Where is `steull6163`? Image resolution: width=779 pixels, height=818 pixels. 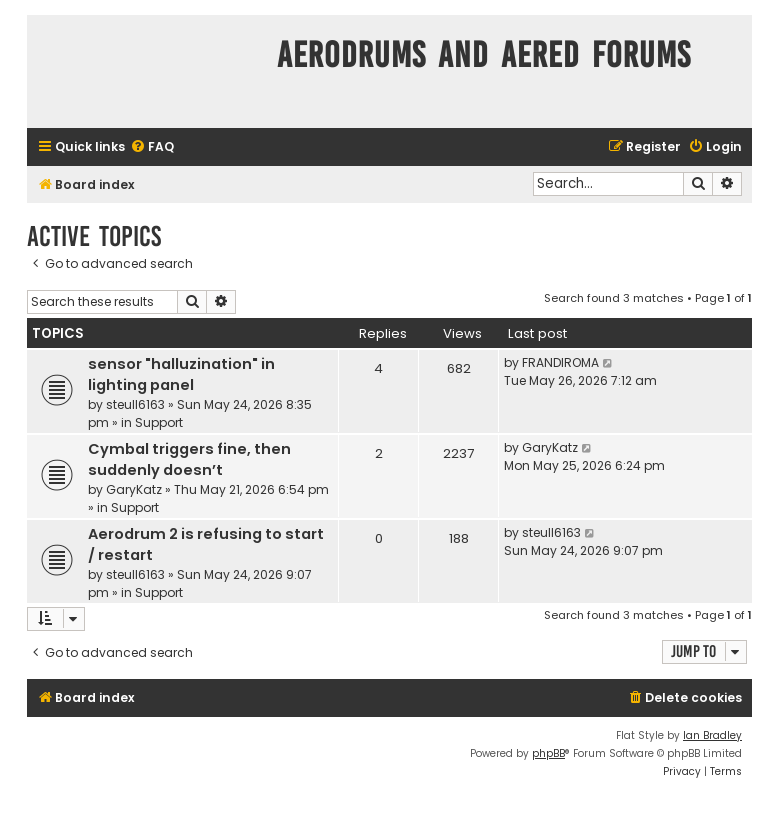 steull6163 is located at coordinates (135, 404).